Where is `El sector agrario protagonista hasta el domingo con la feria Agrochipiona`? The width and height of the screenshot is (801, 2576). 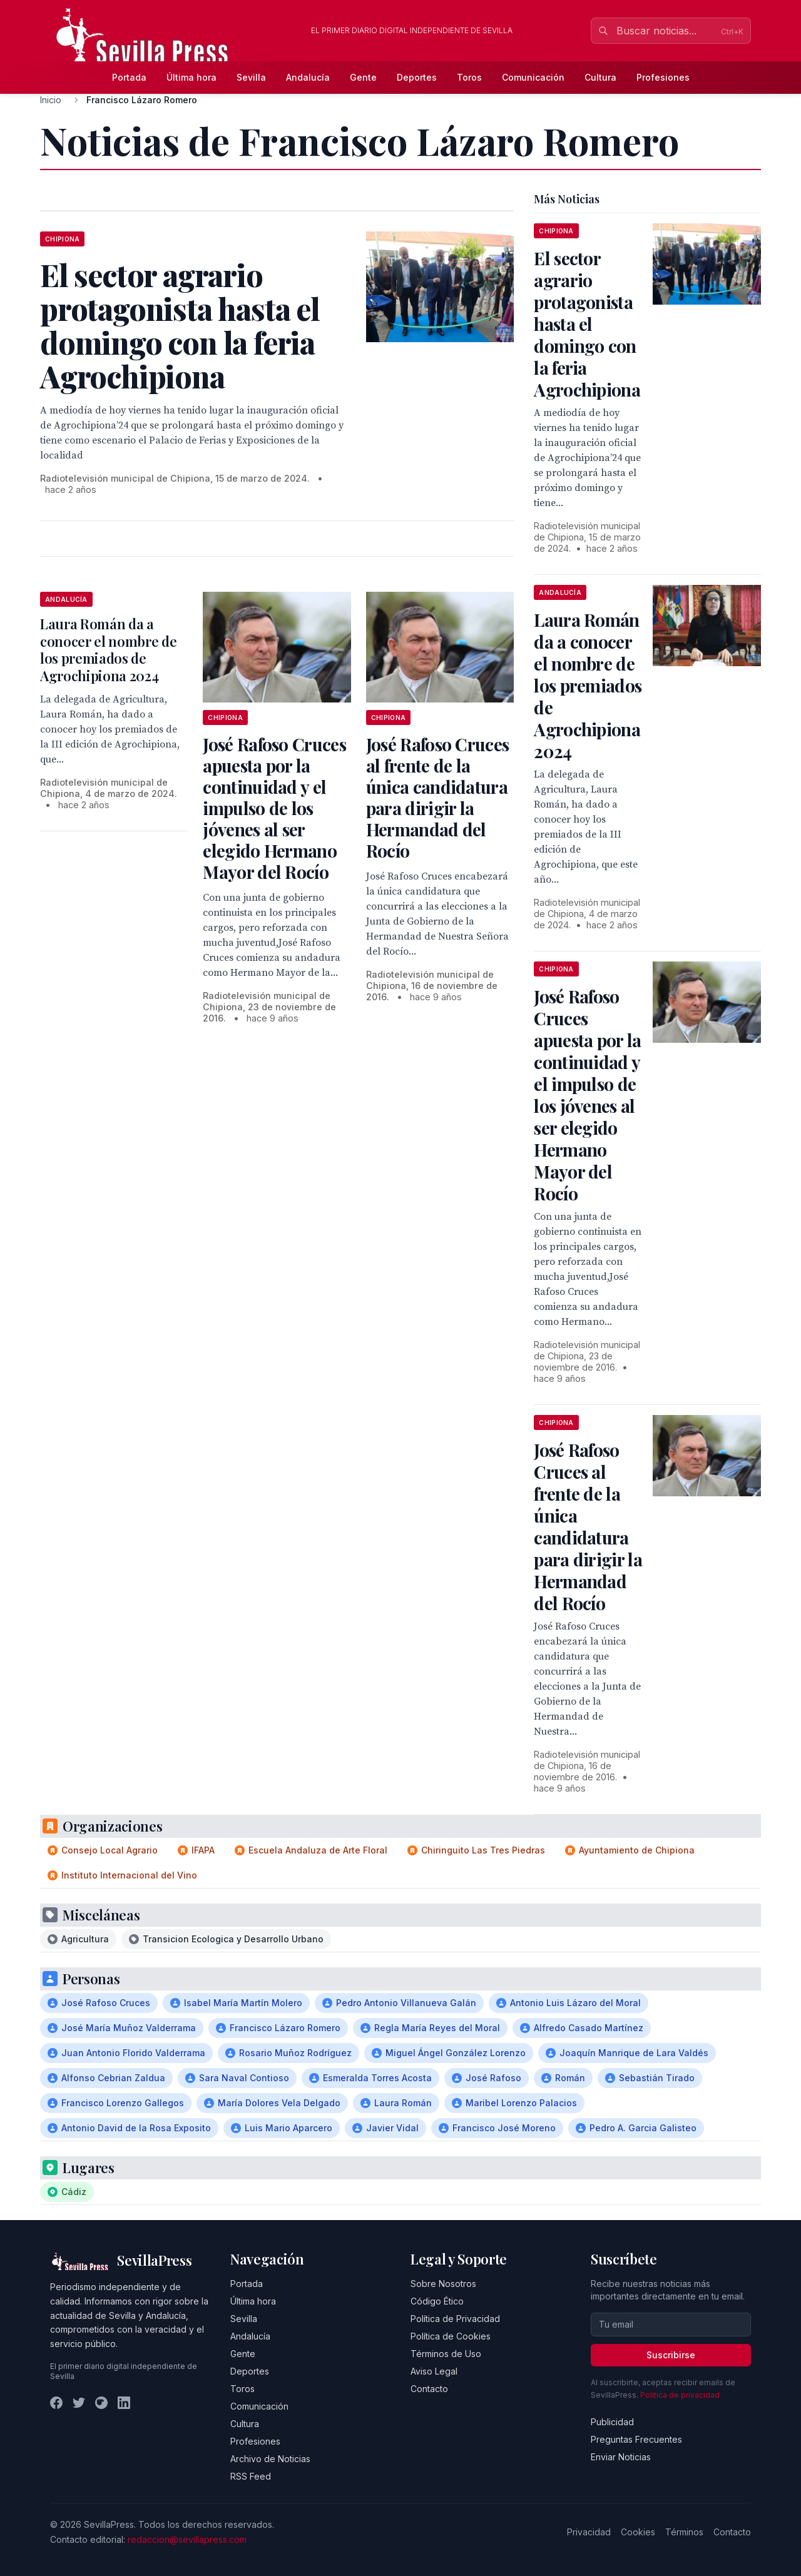
El sector agrario protagonista hasta el domingo con la feria Agrochipiona is located at coordinates (587, 323).